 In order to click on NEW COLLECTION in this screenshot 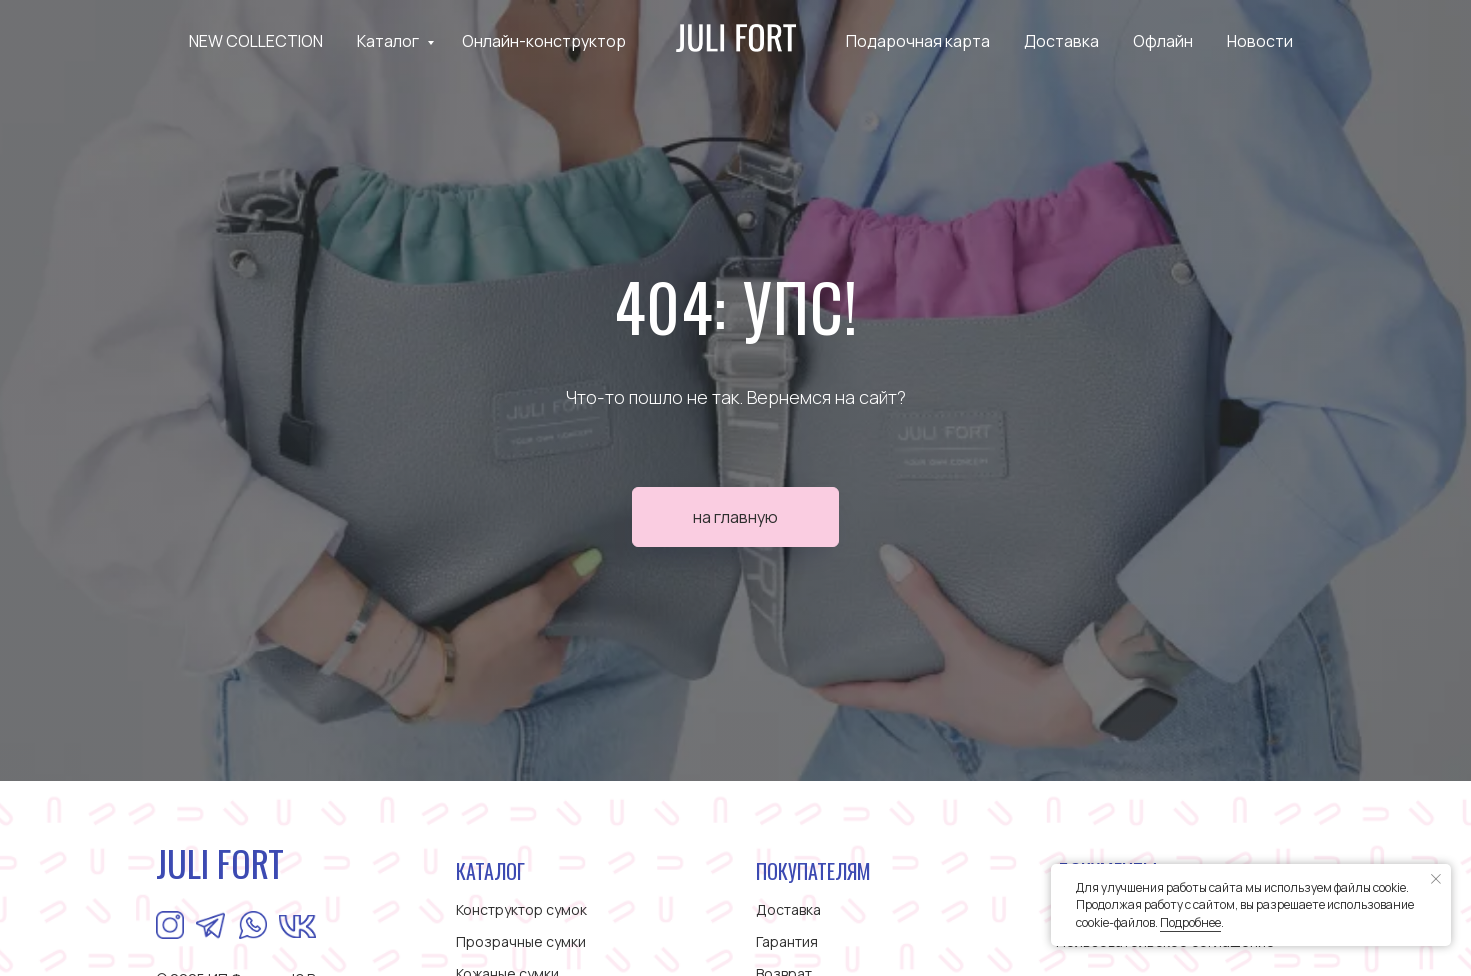, I will do `click(256, 41)`.